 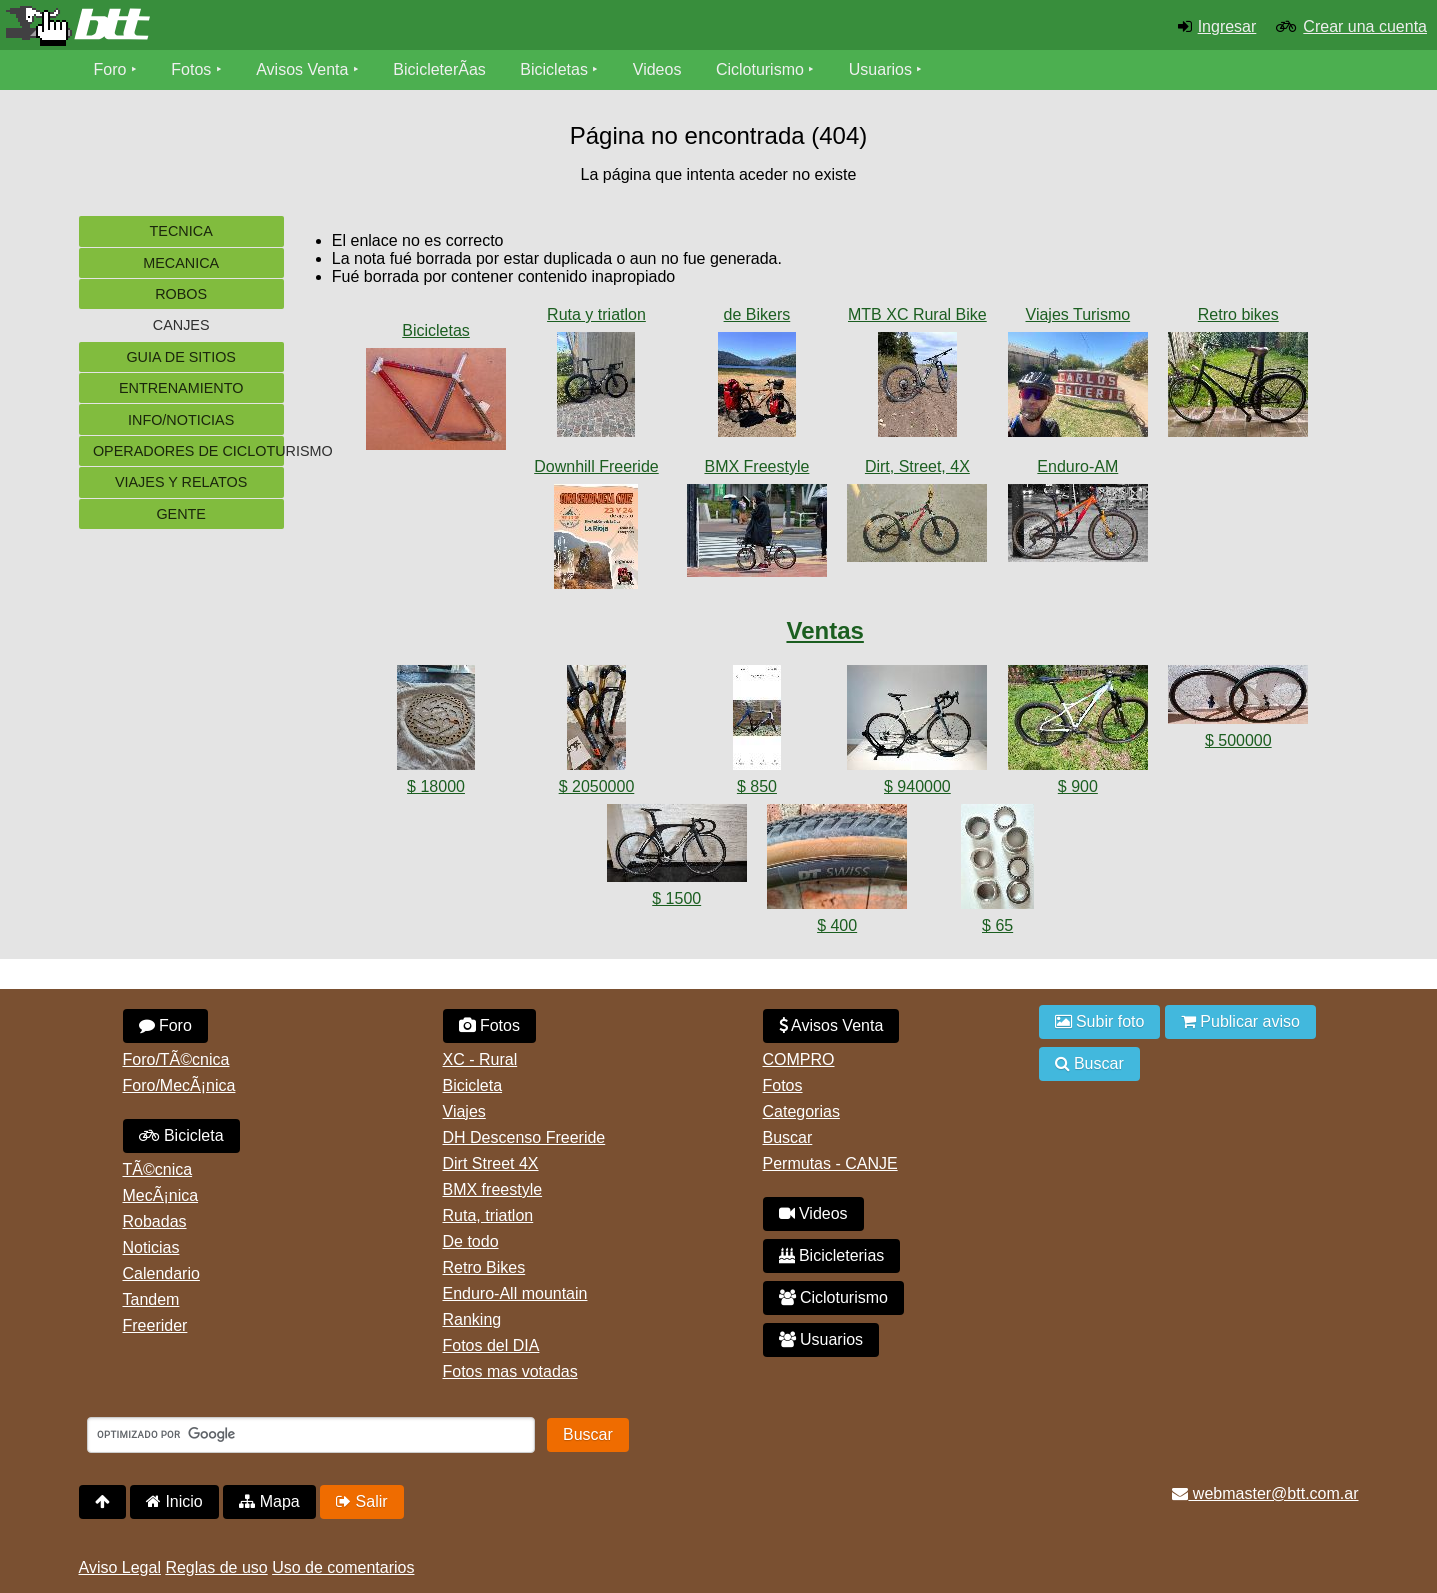 I want to click on Usuarios, so click(x=880, y=69).